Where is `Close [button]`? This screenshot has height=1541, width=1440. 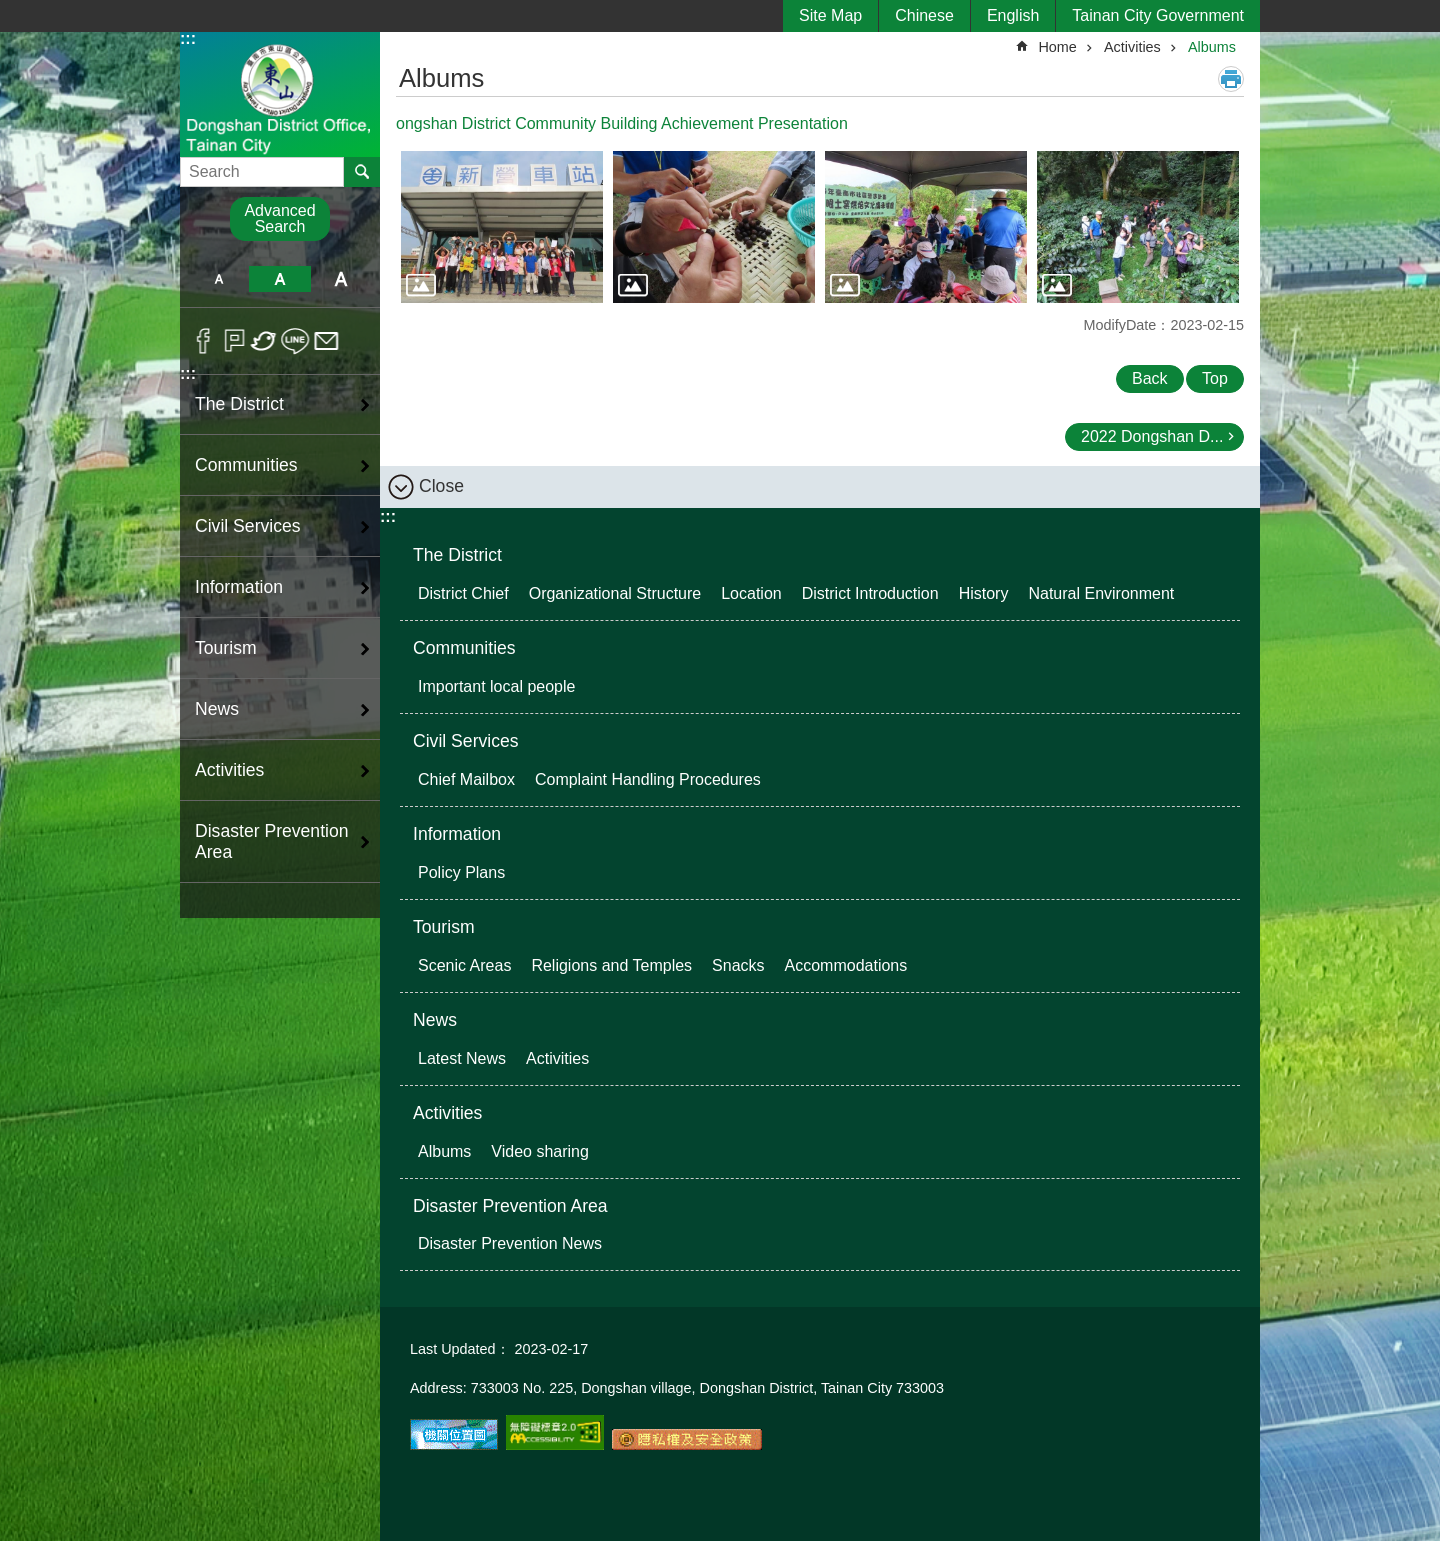 Close [button] is located at coordinates (441, 486).